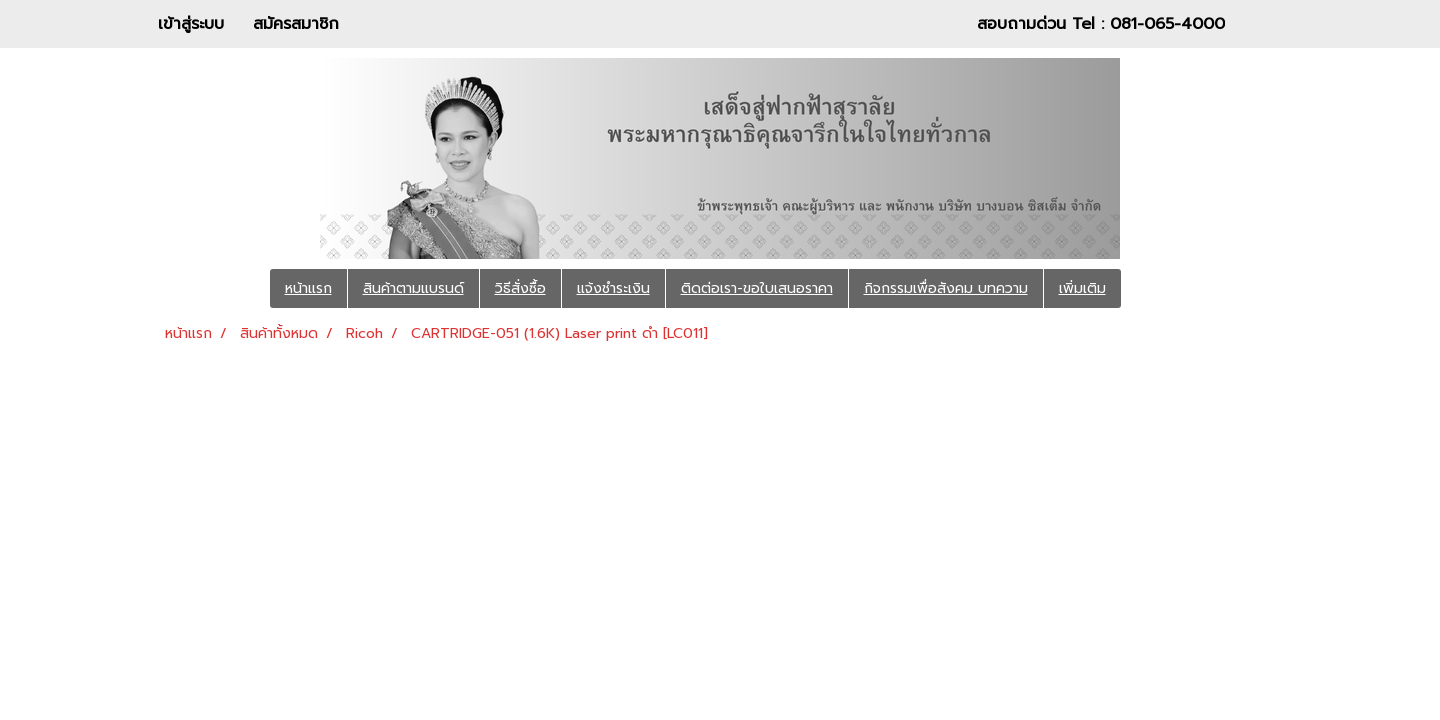 The height and width of the screenshot is (720, 1440). I want to click on แจ้งชำระเงิน, so click(613, 288).